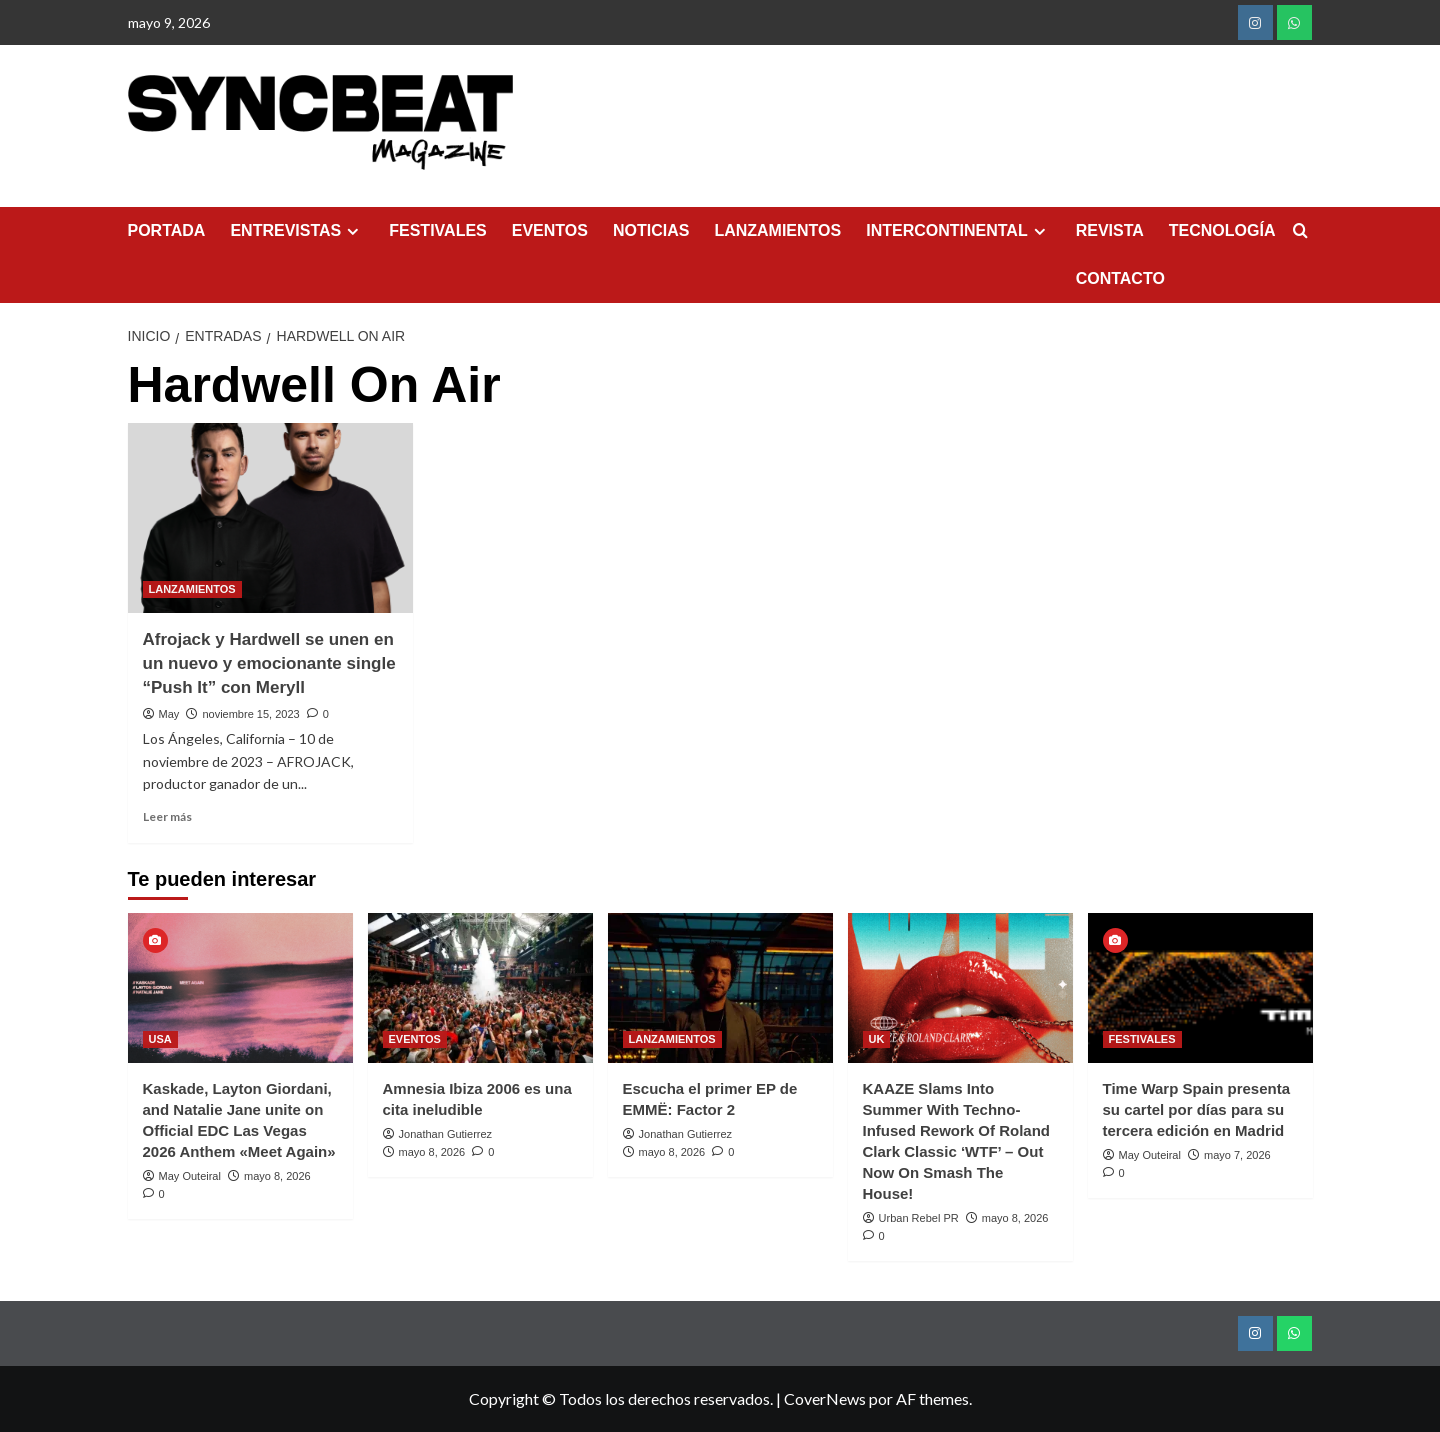 The height and width of the screenshot is (1432, 1440). What do you see at coordinates (446, 1134) in the screenshot?
I see `Jonathan Gutierrez` at bounding box center [446, 1134].